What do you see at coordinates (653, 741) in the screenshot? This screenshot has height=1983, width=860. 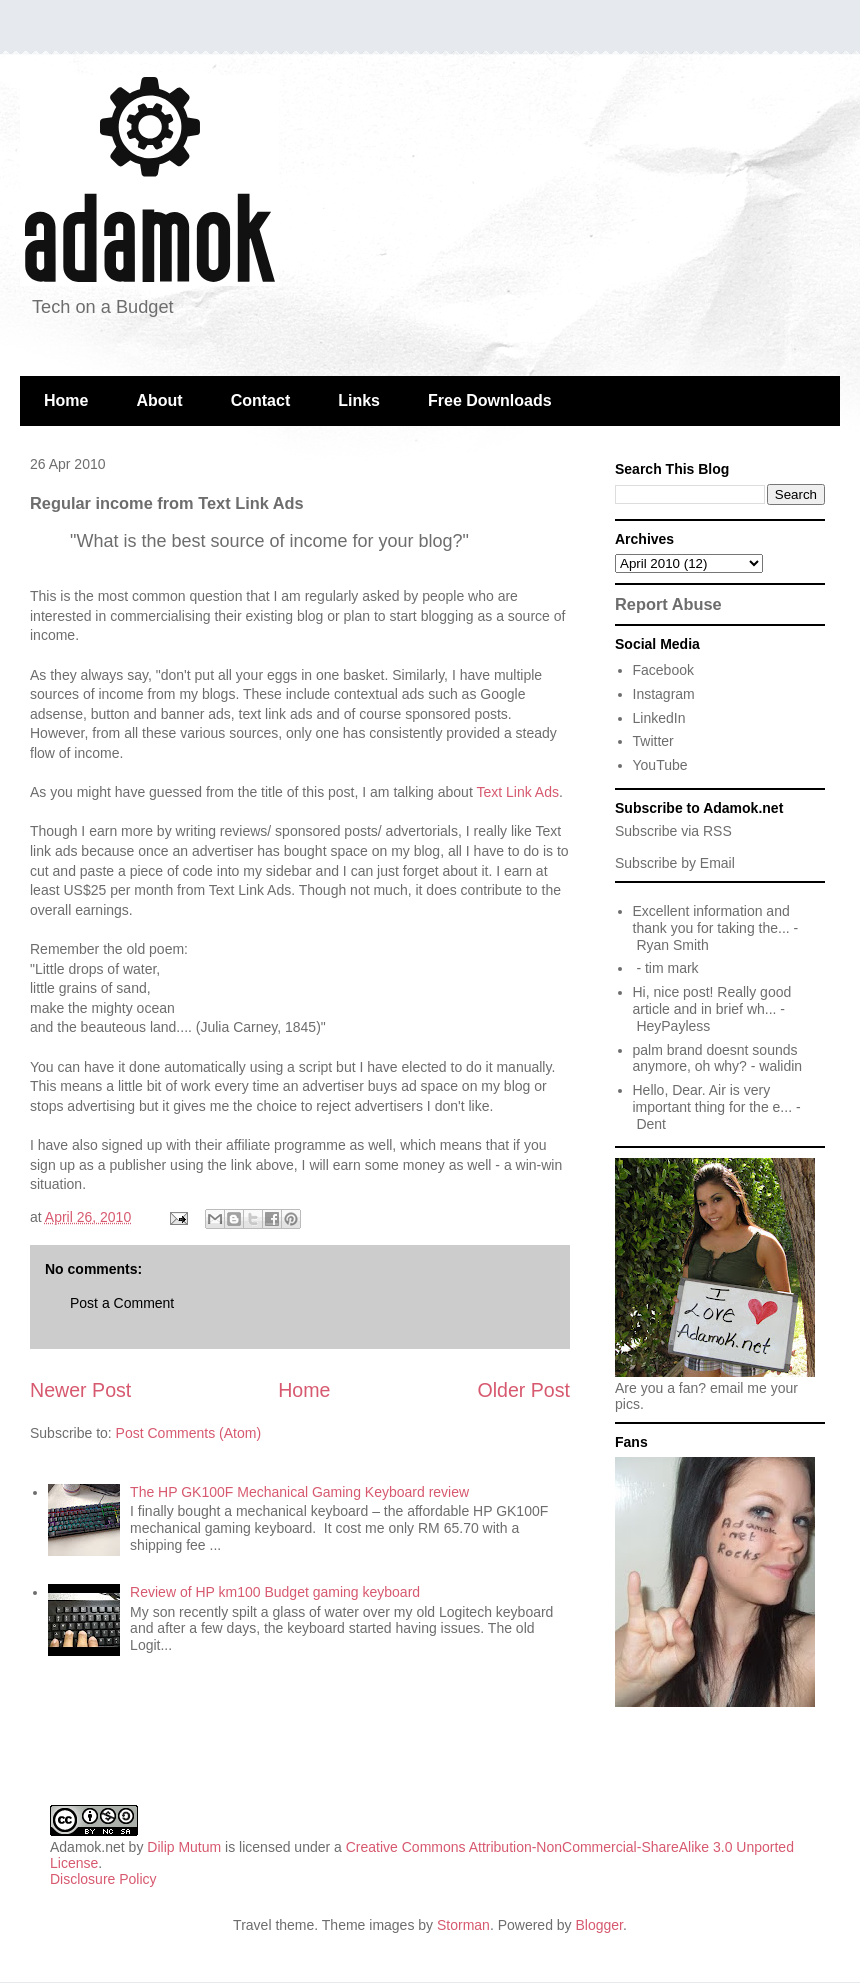 I see `Twitter` at bounding box center [653, 741].